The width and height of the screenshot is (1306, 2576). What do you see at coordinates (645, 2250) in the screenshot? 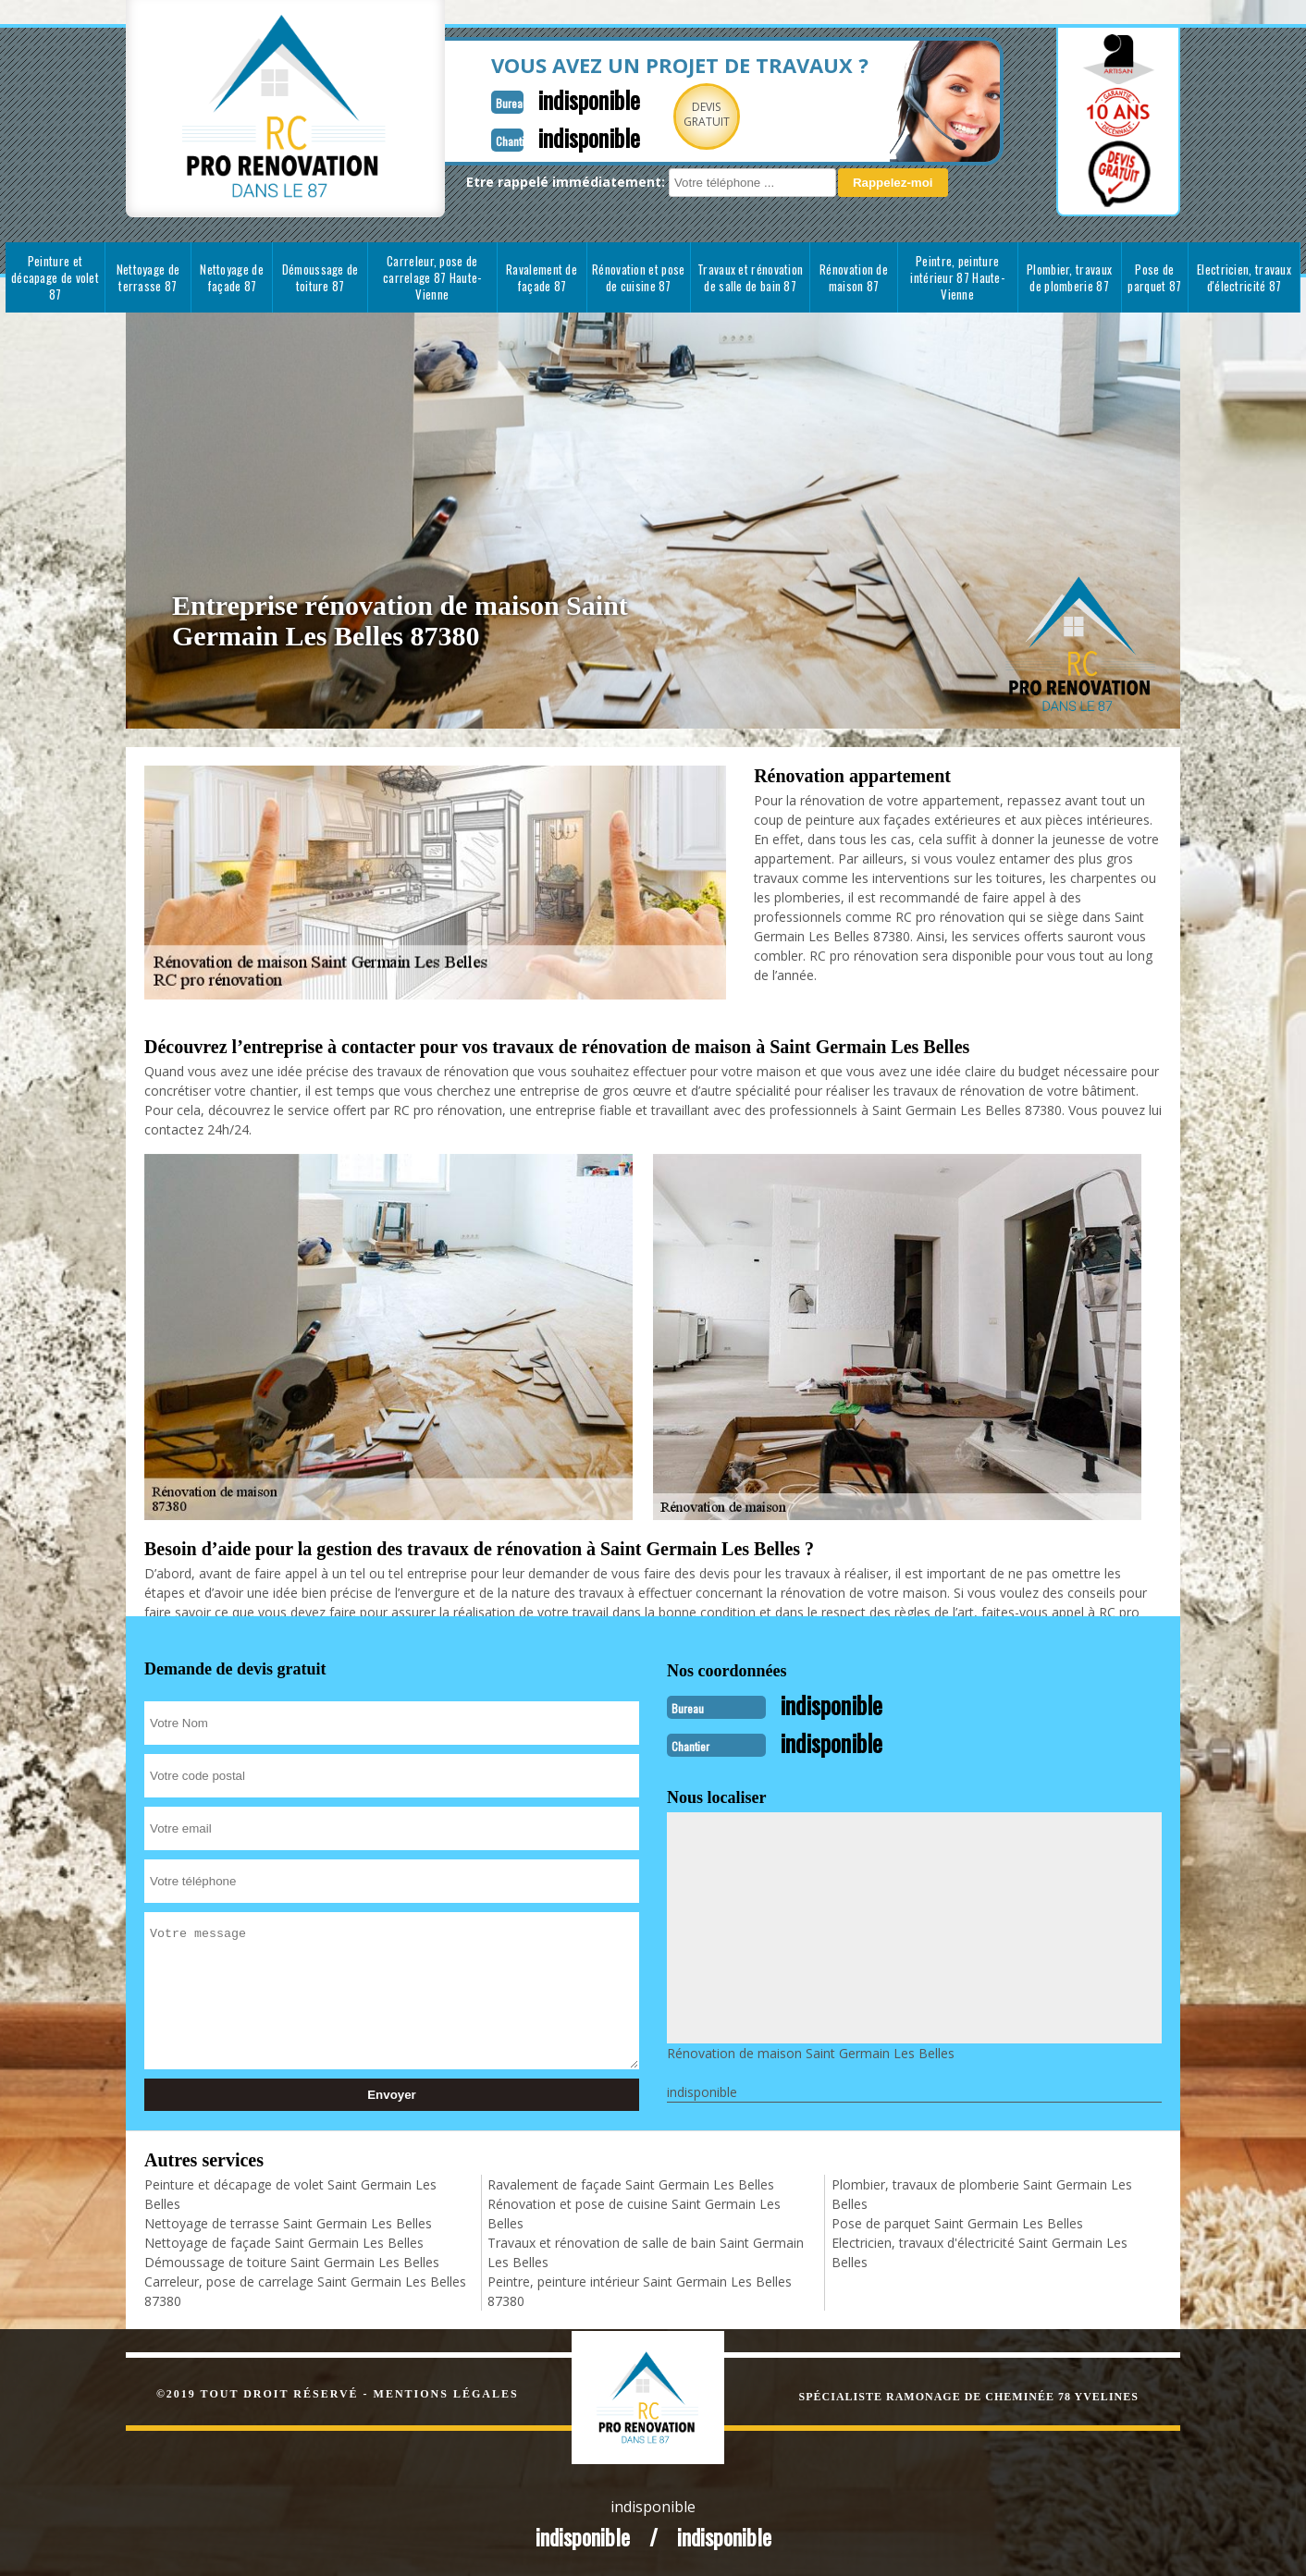
I see `Travaux et rénovation de salle de bain Saint Germain Les Belles` at bounding box center [645, 2250].